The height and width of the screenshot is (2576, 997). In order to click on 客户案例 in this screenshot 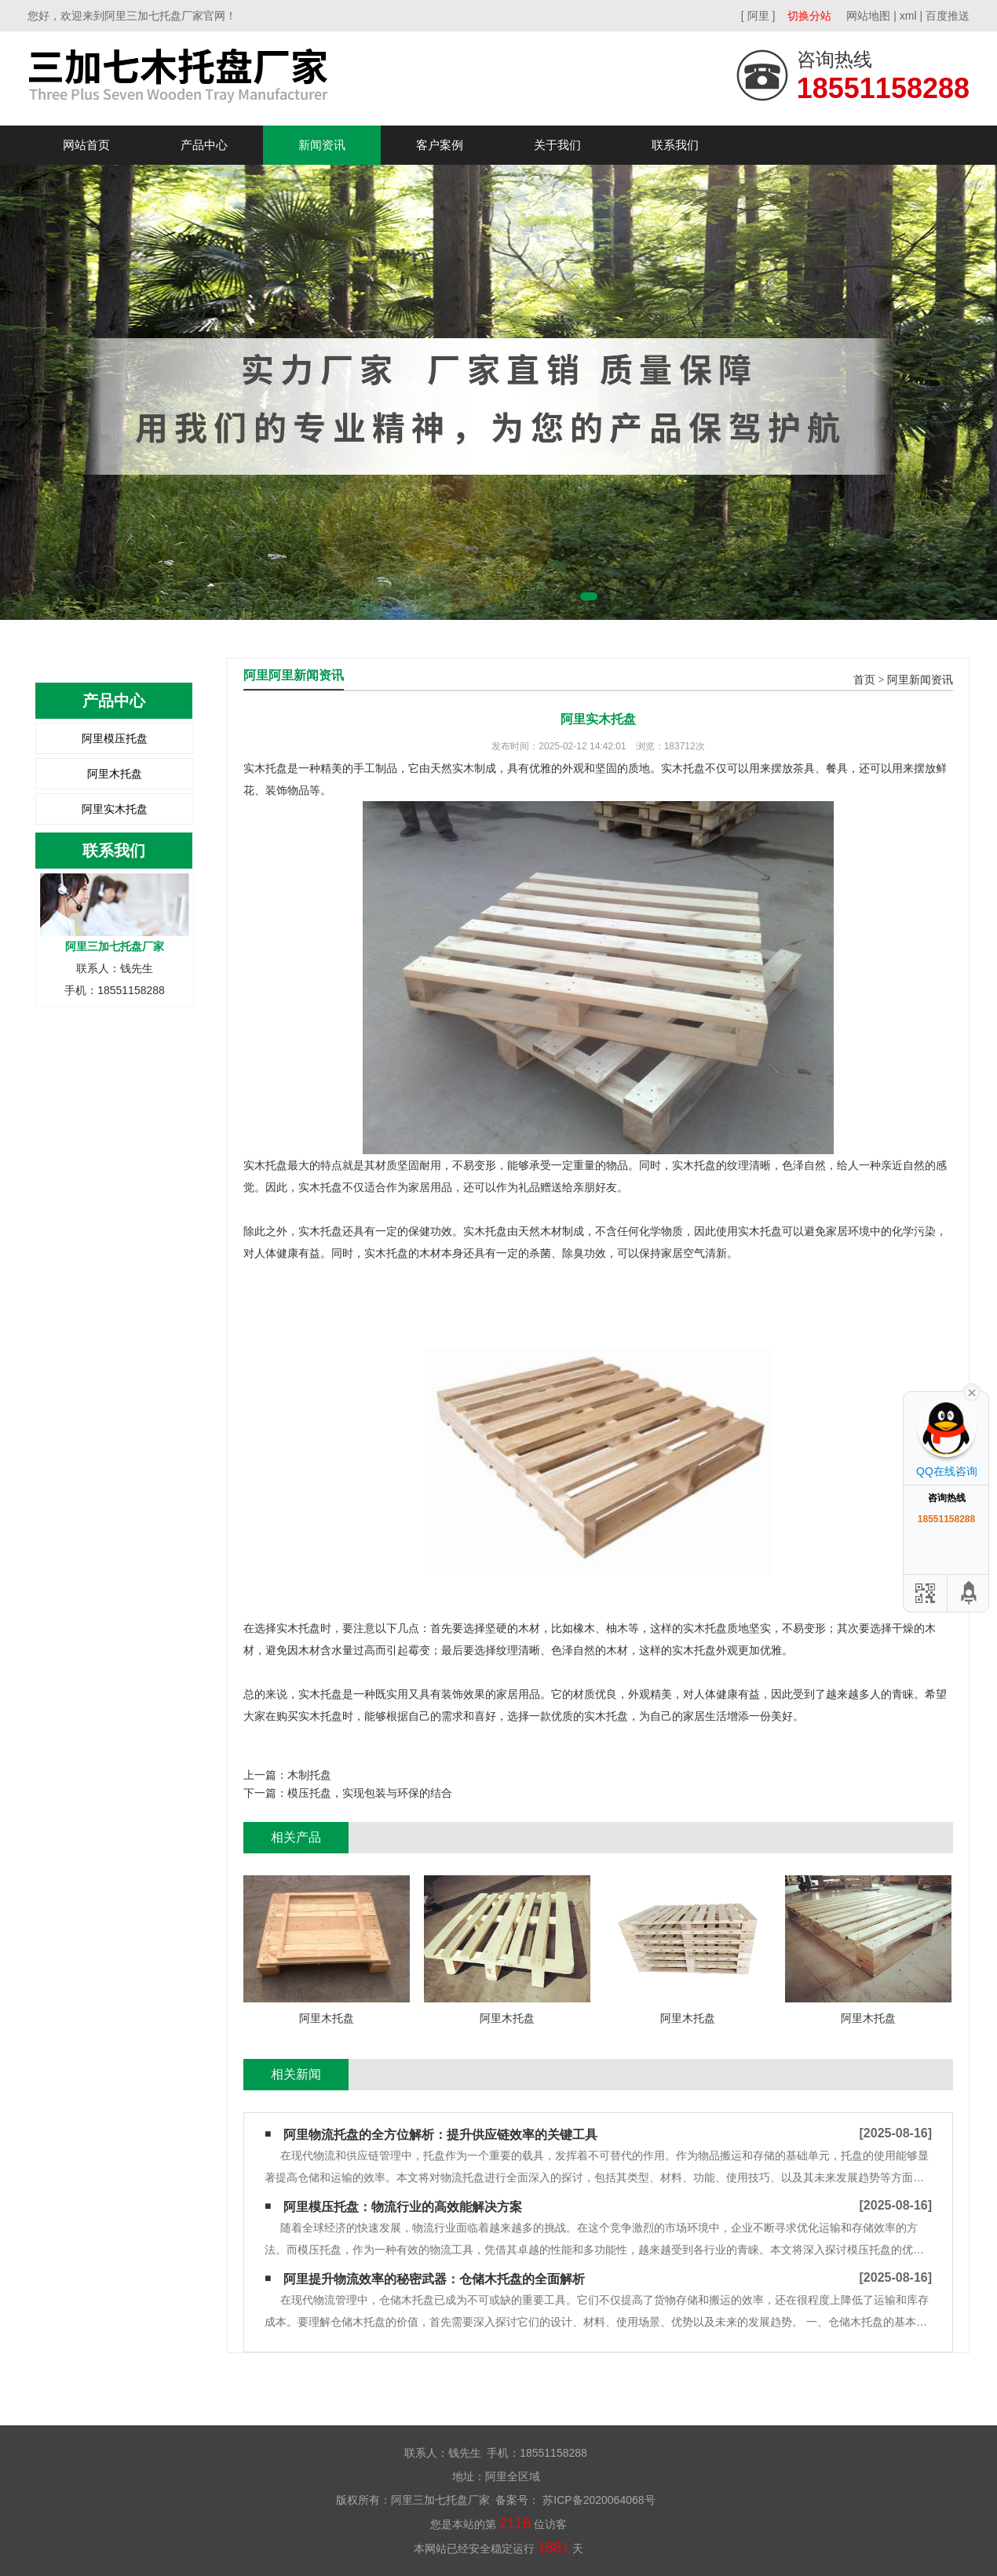, I will do `click(439, 144)`.